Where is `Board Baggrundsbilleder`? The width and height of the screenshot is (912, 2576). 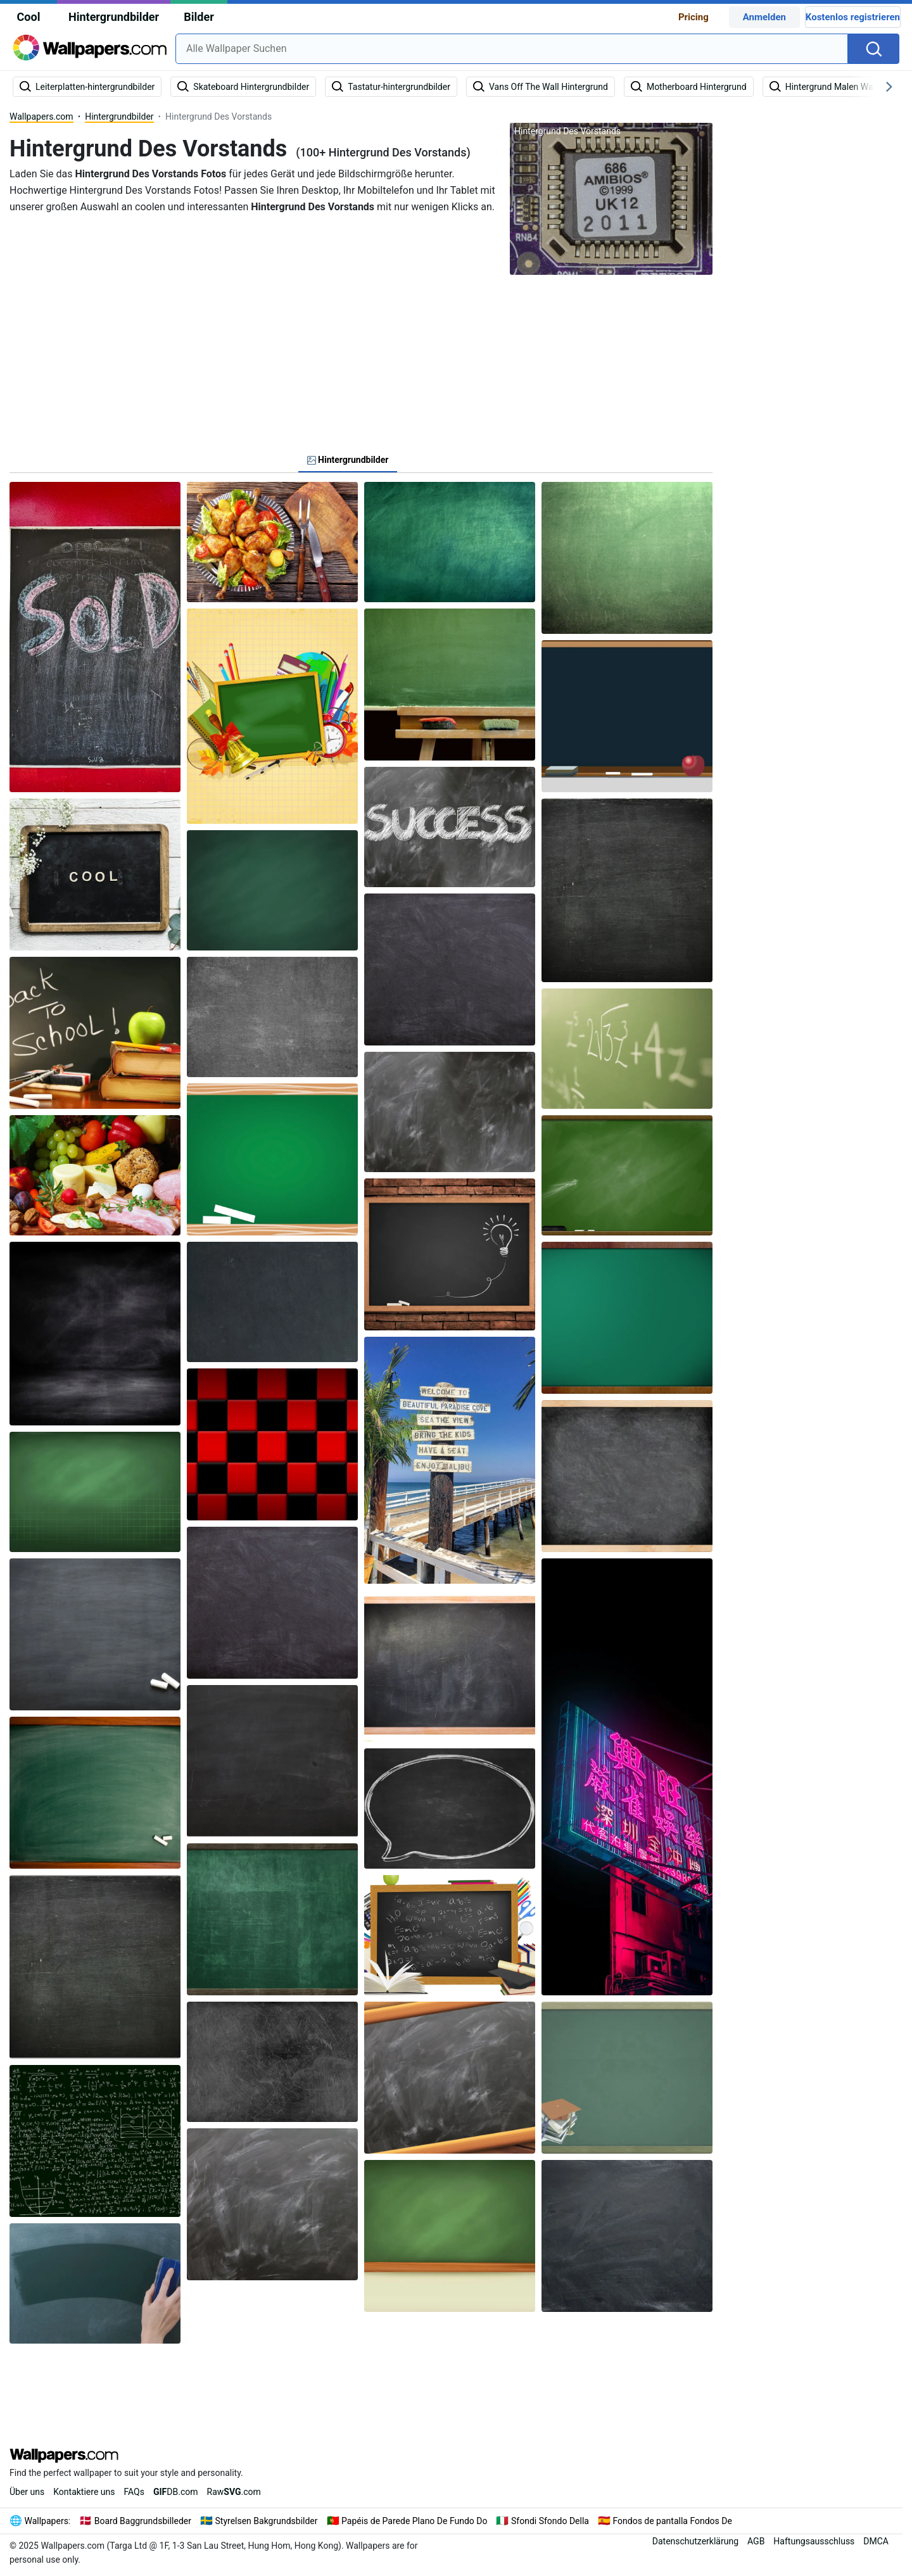 Board Baggrundsbilleder is located at coordinates (142, 2521).